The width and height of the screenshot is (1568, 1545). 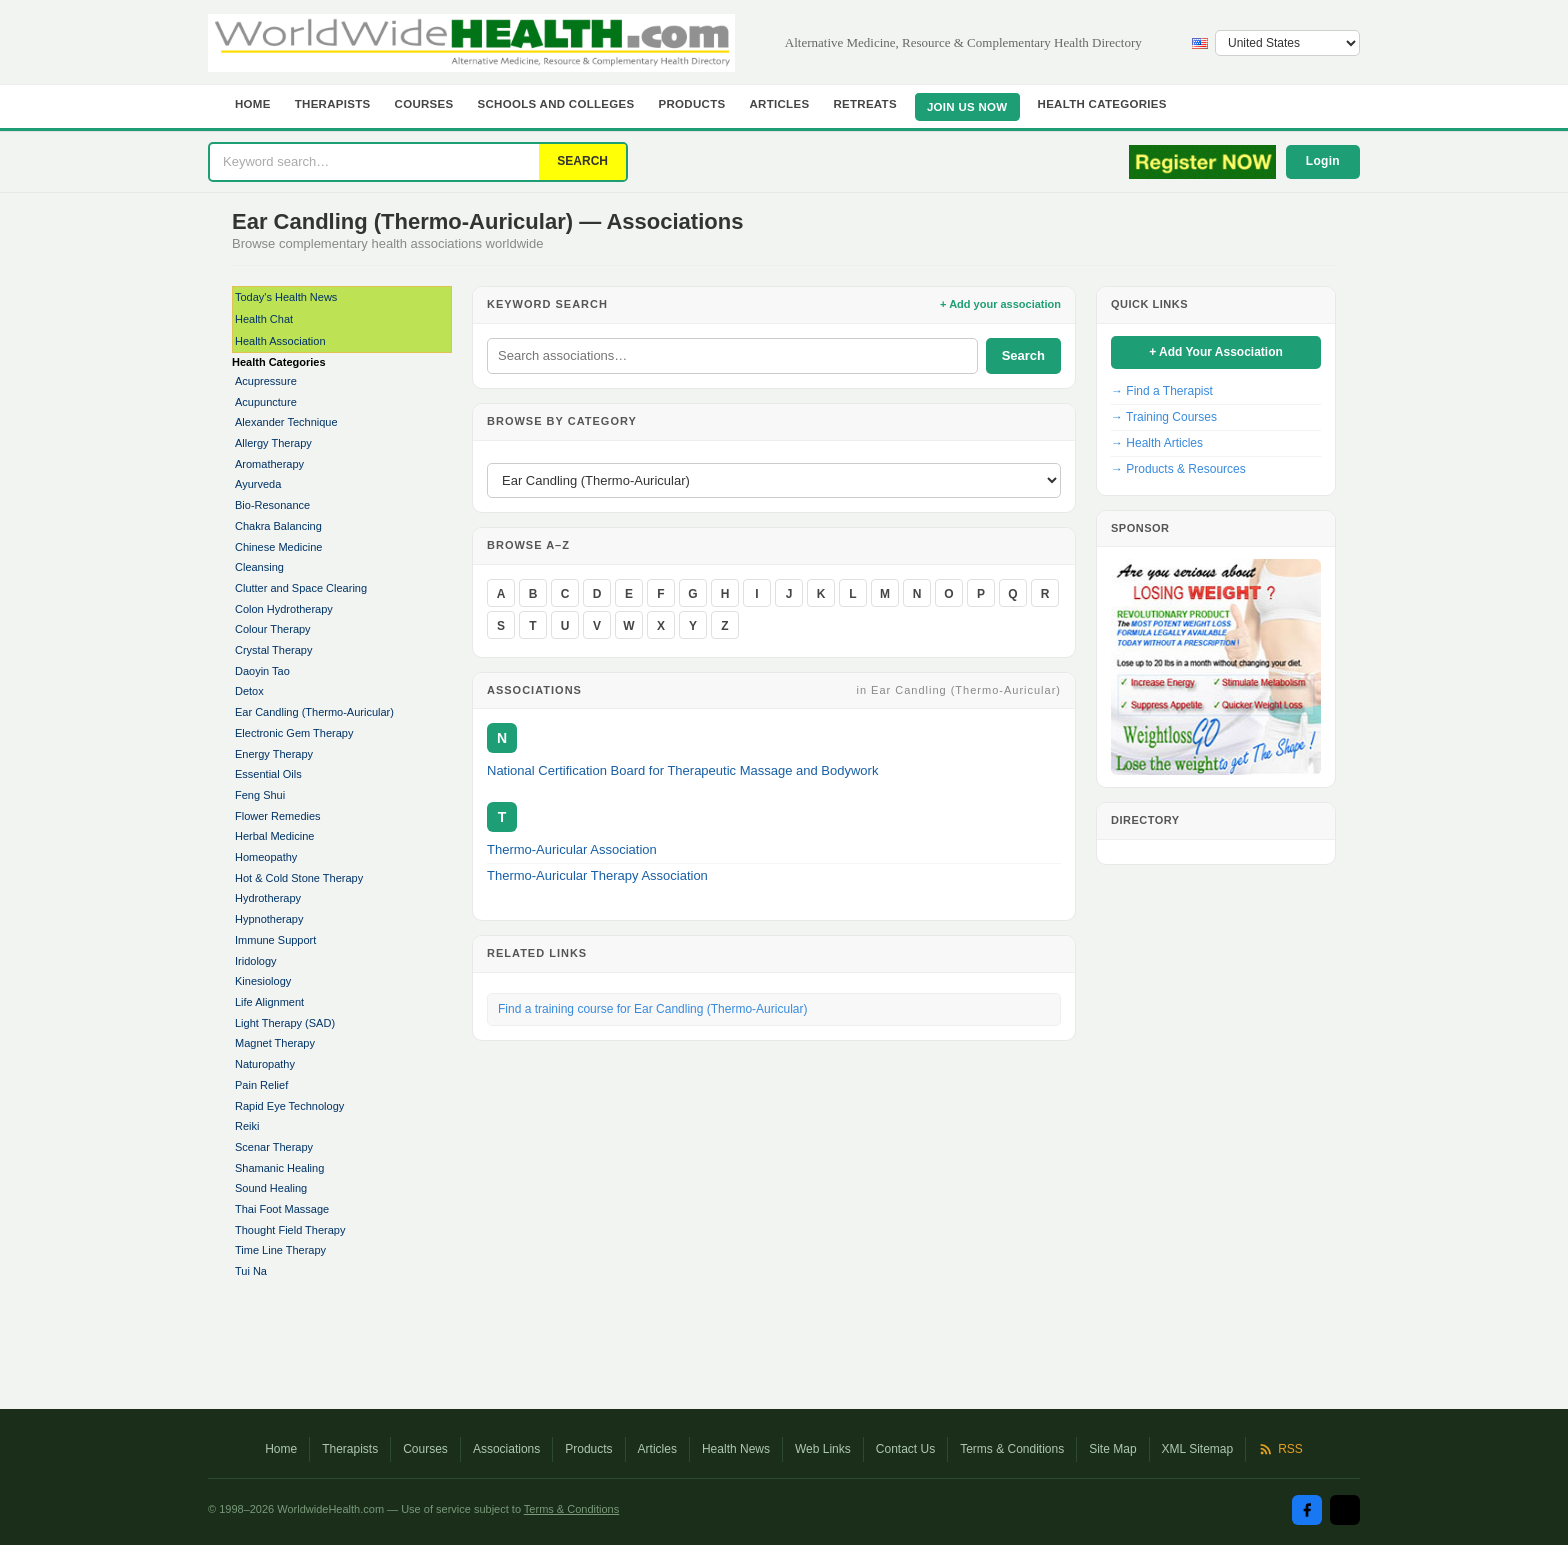 What do you see at coordinates (275, 1043) in the screenshot?
I see `Magnet Therapy` at bounding box center [275, 1043].